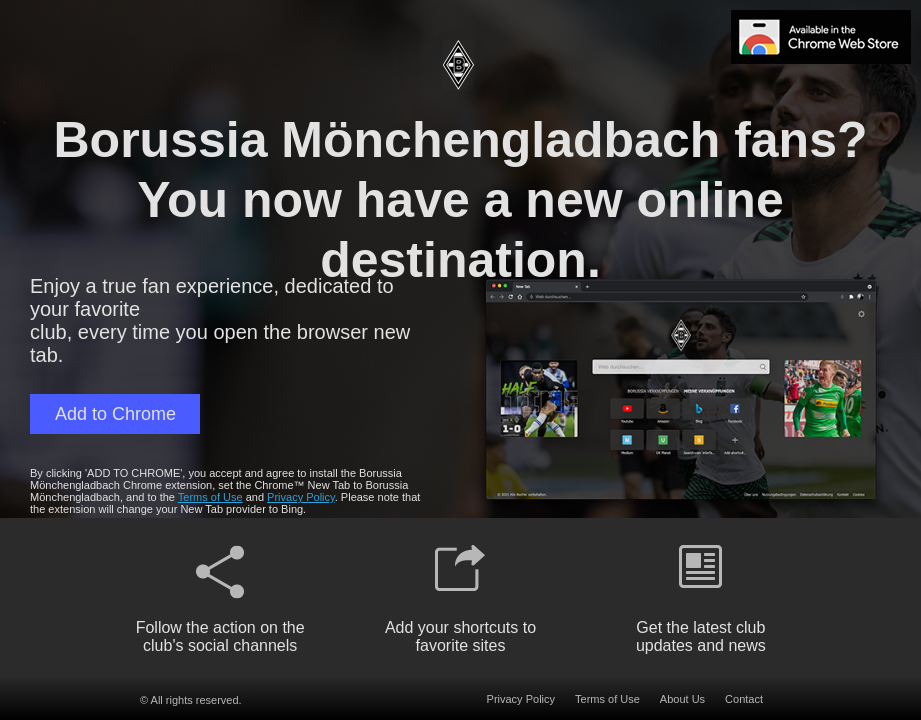  Describe the element at coordinates (682, 699) in the screenshot. I see `About Us` at that location.